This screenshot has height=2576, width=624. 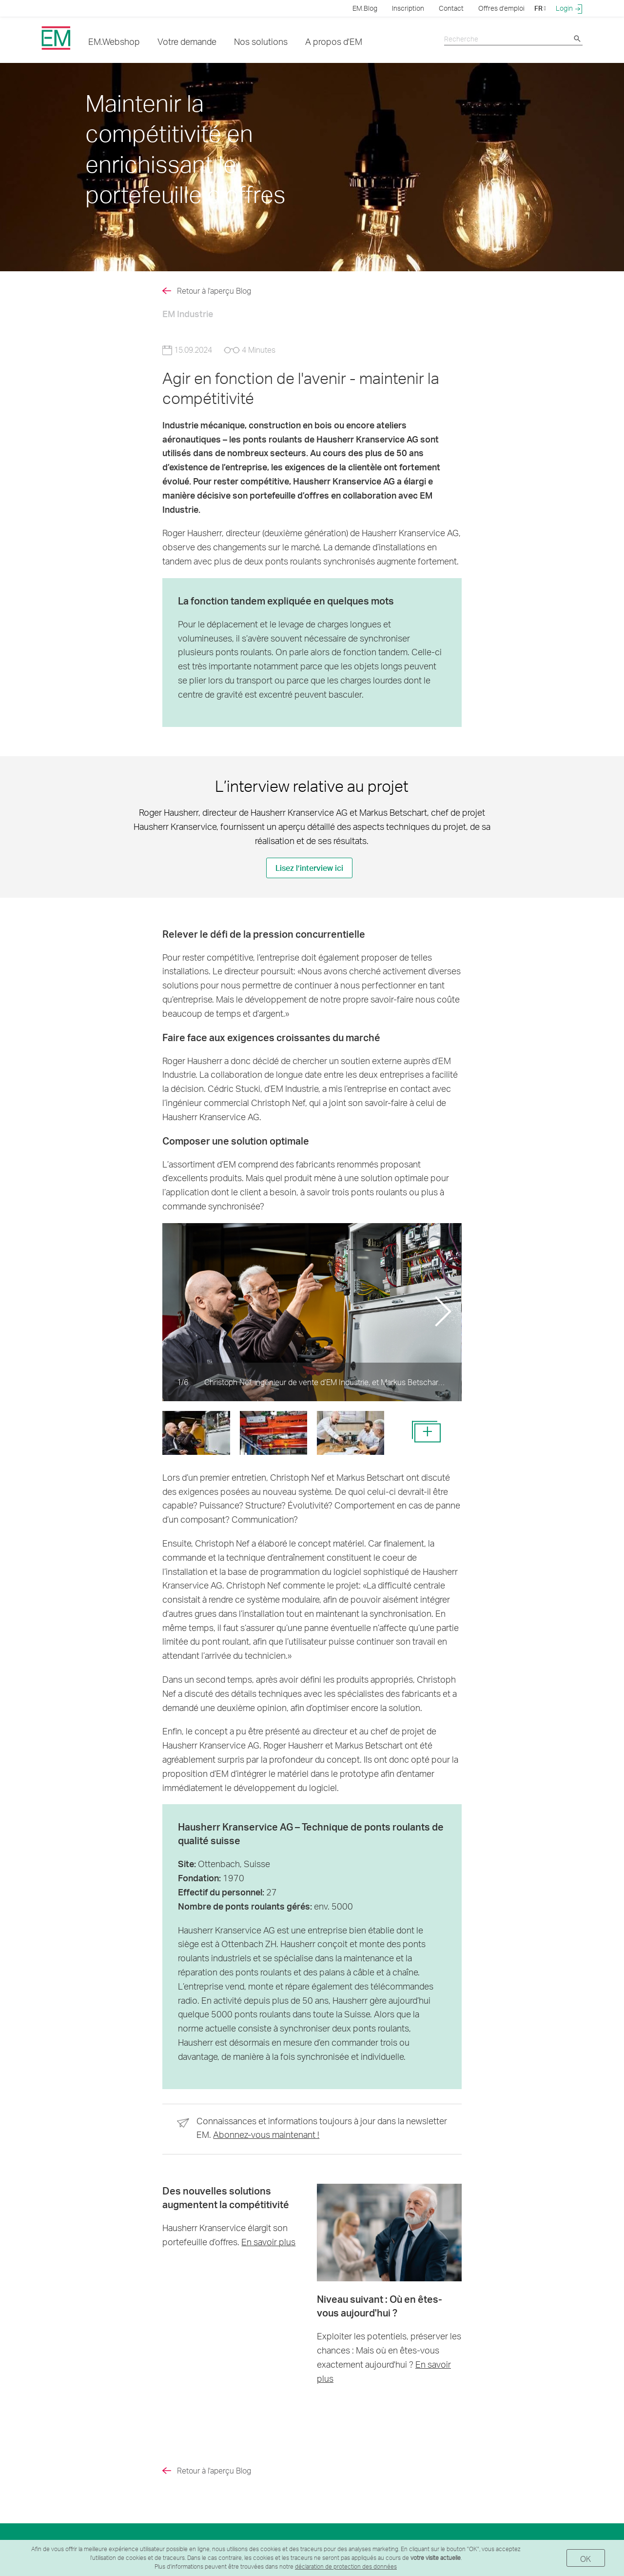 What do you see at coordinates (451, 8) in the screenshot?
I see `Contact` at bounding box center [451, 8].